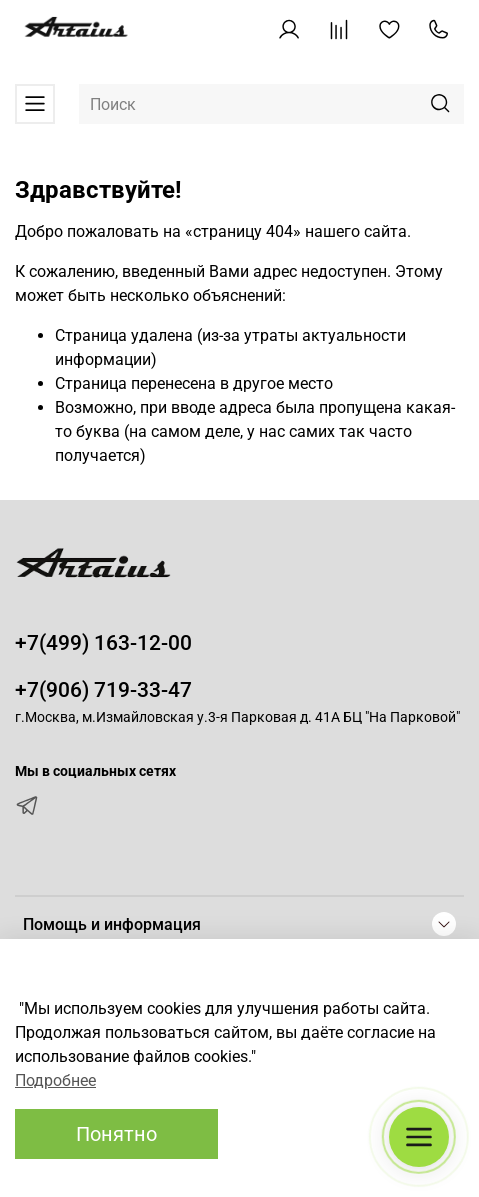  Describe the element at coordinates (103, 643) in the screenshot. I see `+7(499) 163-12-00` at that location.